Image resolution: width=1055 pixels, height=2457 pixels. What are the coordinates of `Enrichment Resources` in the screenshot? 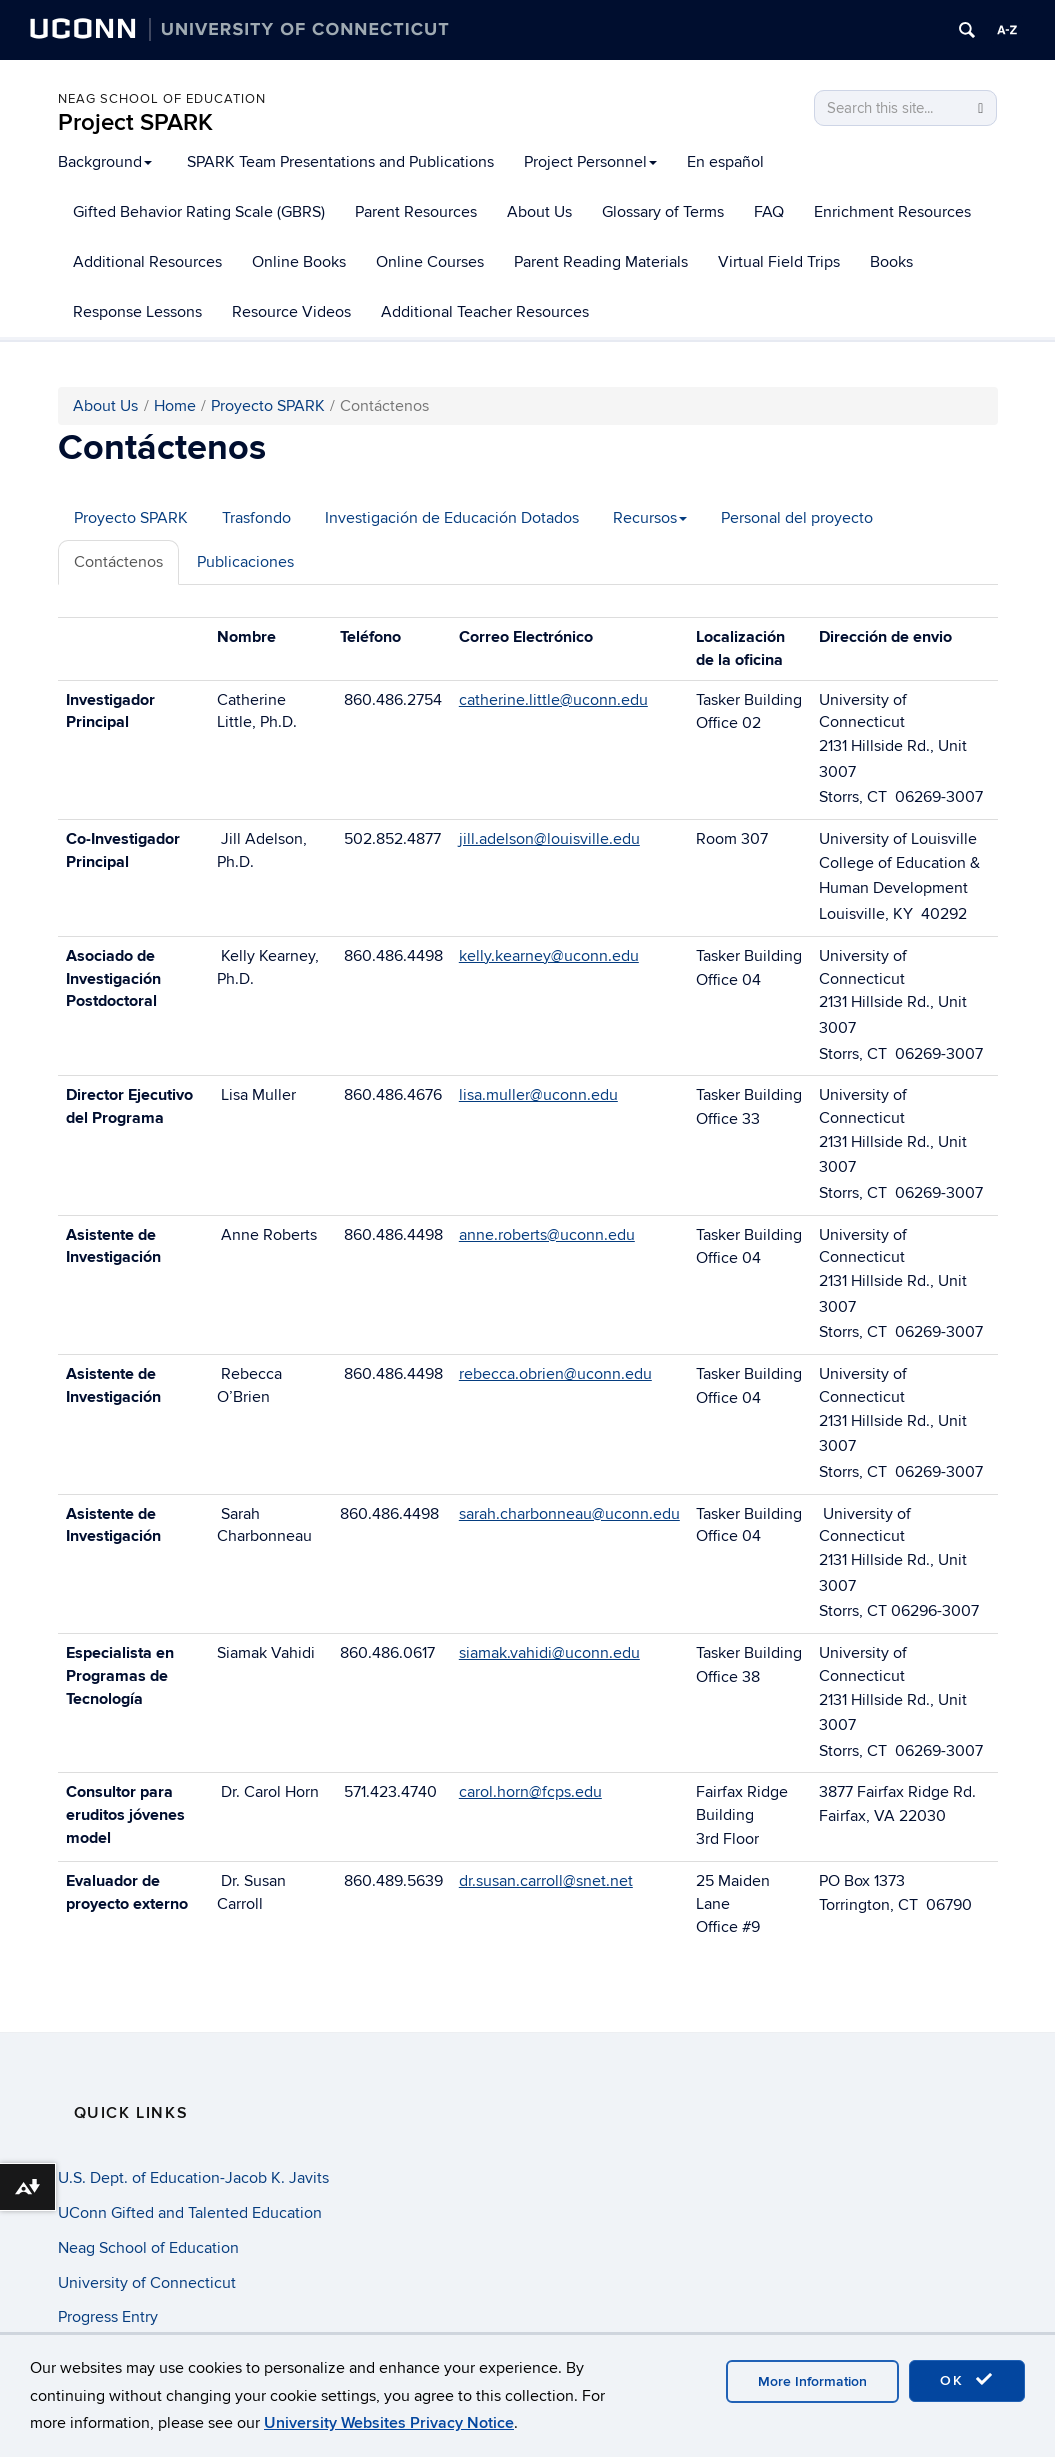 It's located at (892, 212).